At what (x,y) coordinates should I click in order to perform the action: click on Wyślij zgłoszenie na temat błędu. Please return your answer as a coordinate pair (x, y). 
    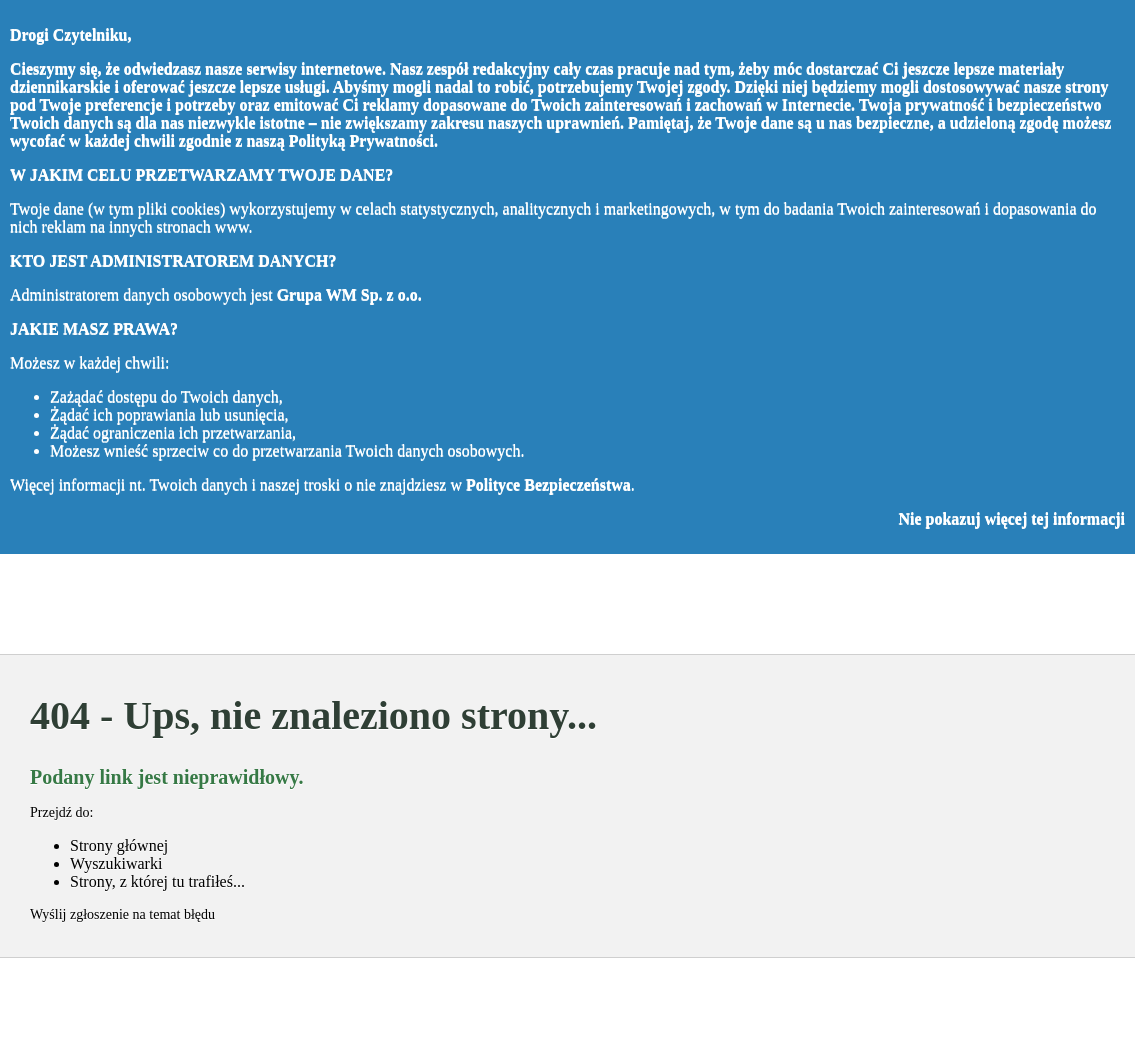
    Looking at the image, I should click on (122, 914).